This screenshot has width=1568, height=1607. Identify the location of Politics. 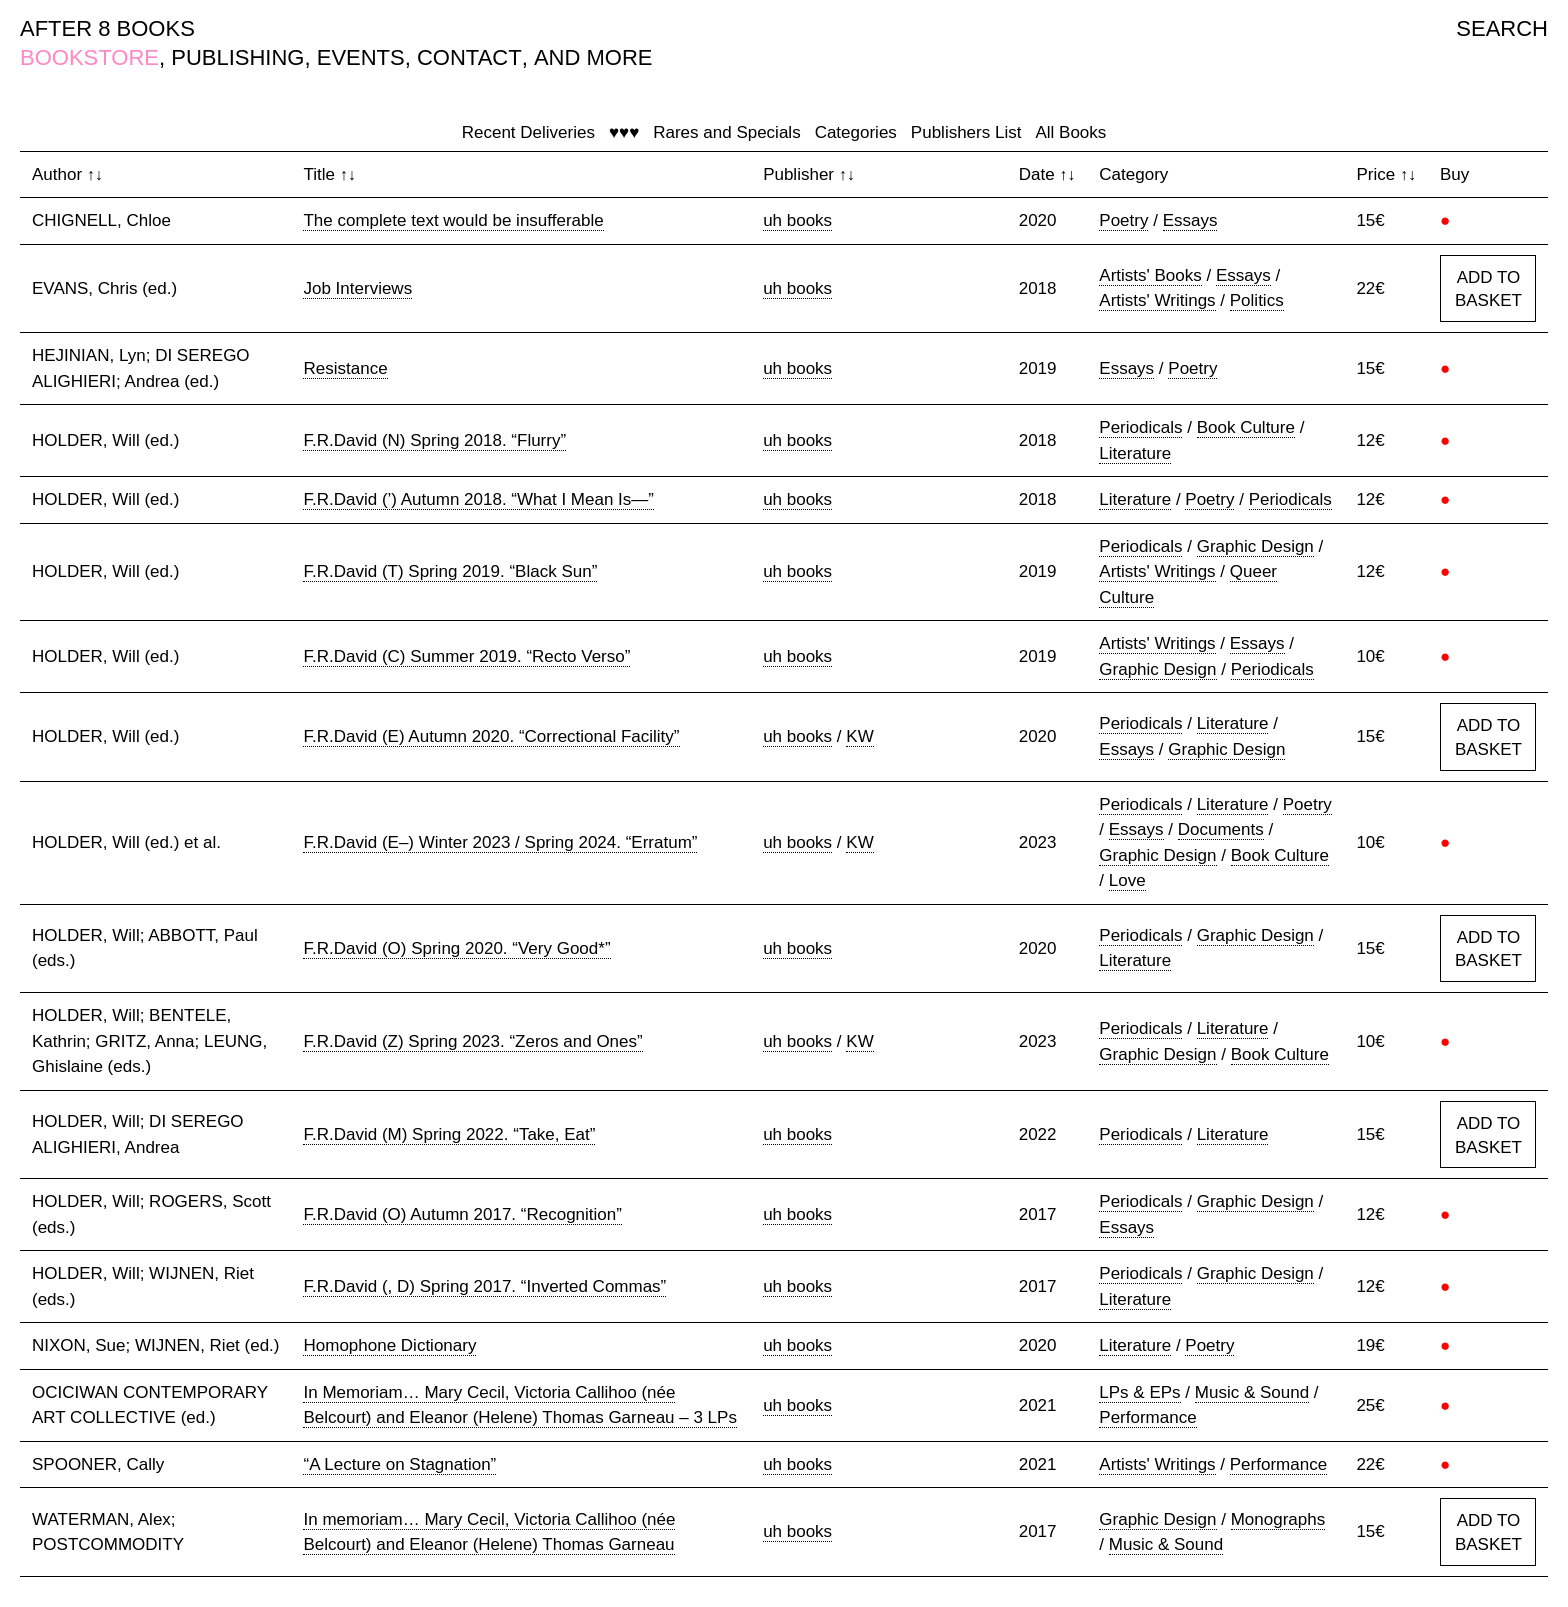
(1257, 300).